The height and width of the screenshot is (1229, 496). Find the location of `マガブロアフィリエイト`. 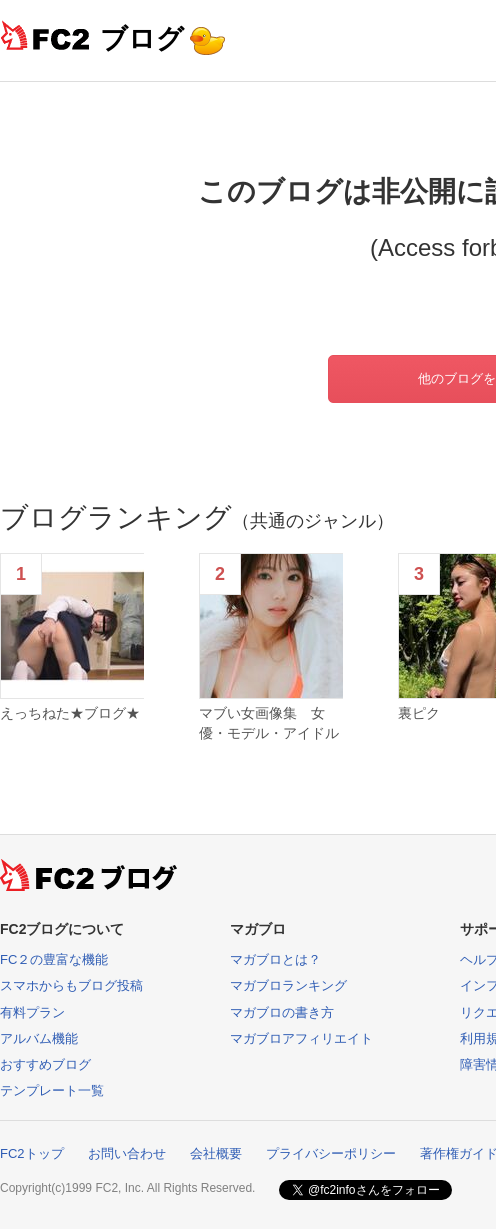

マガブロアフィリエイト is located at coordinates (301, 1038).